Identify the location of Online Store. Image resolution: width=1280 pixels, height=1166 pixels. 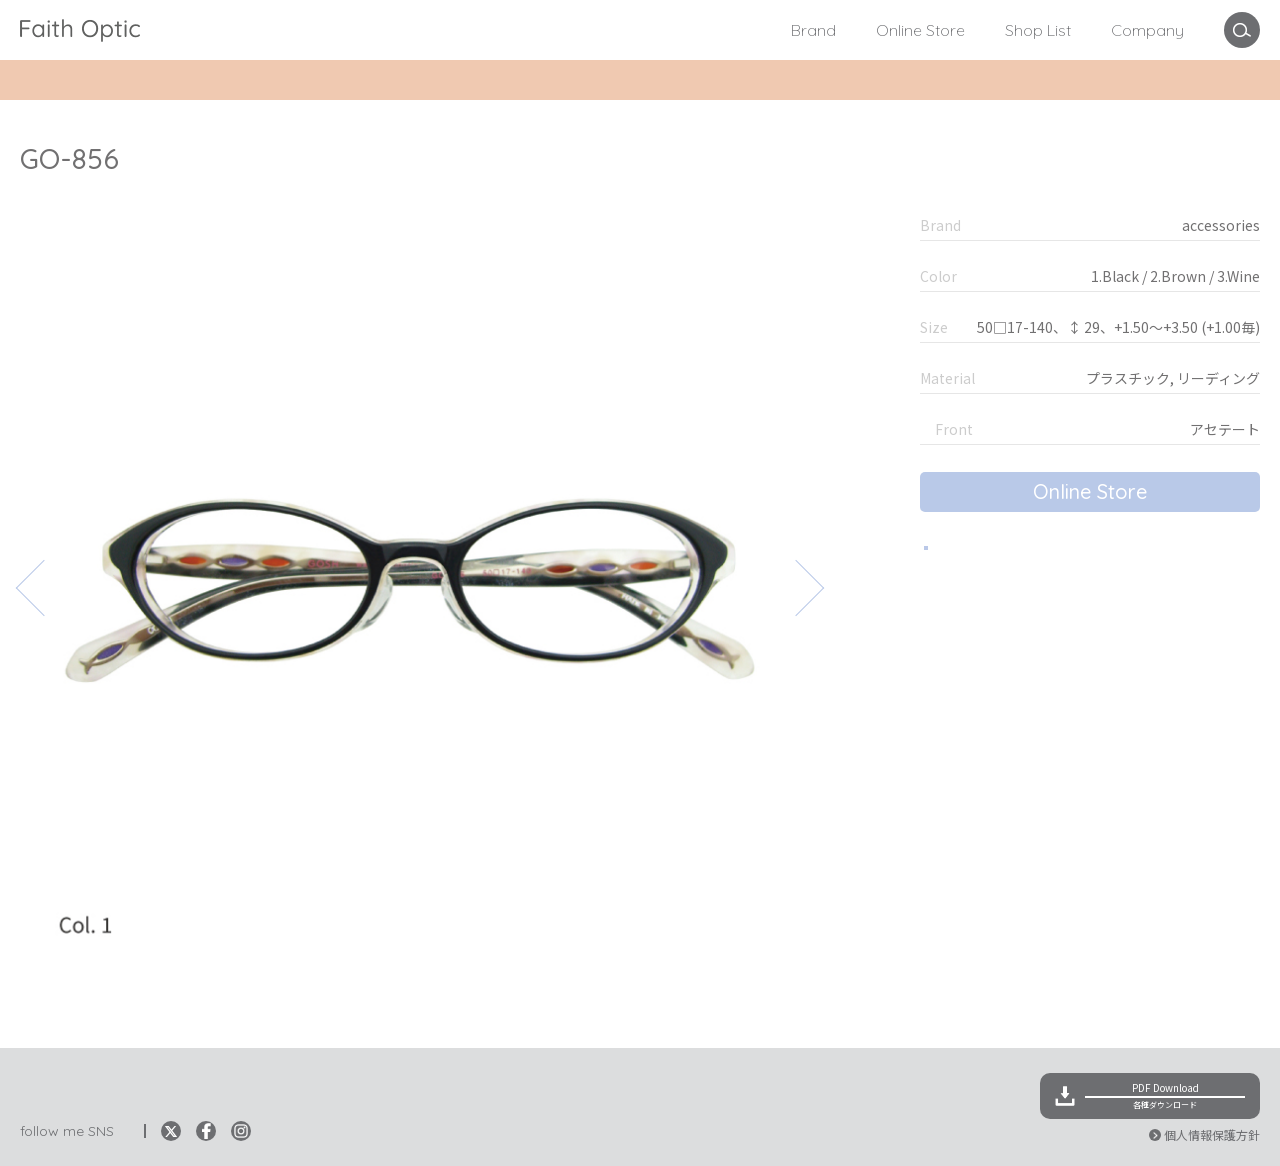
(920, 30).